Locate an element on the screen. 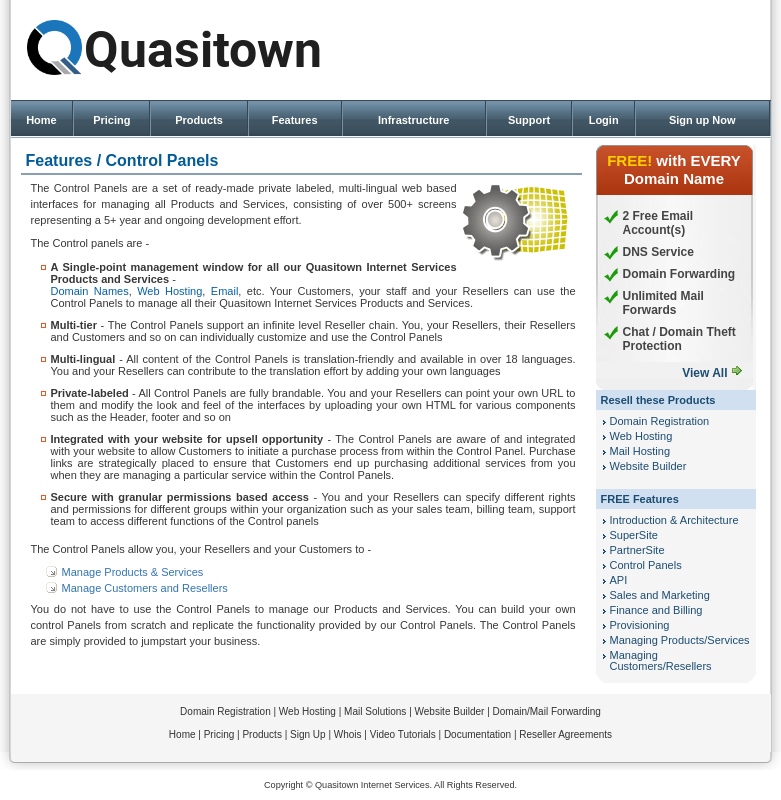 This screenshot has height=800, width=781. Login is located at coordinates (604, 120).